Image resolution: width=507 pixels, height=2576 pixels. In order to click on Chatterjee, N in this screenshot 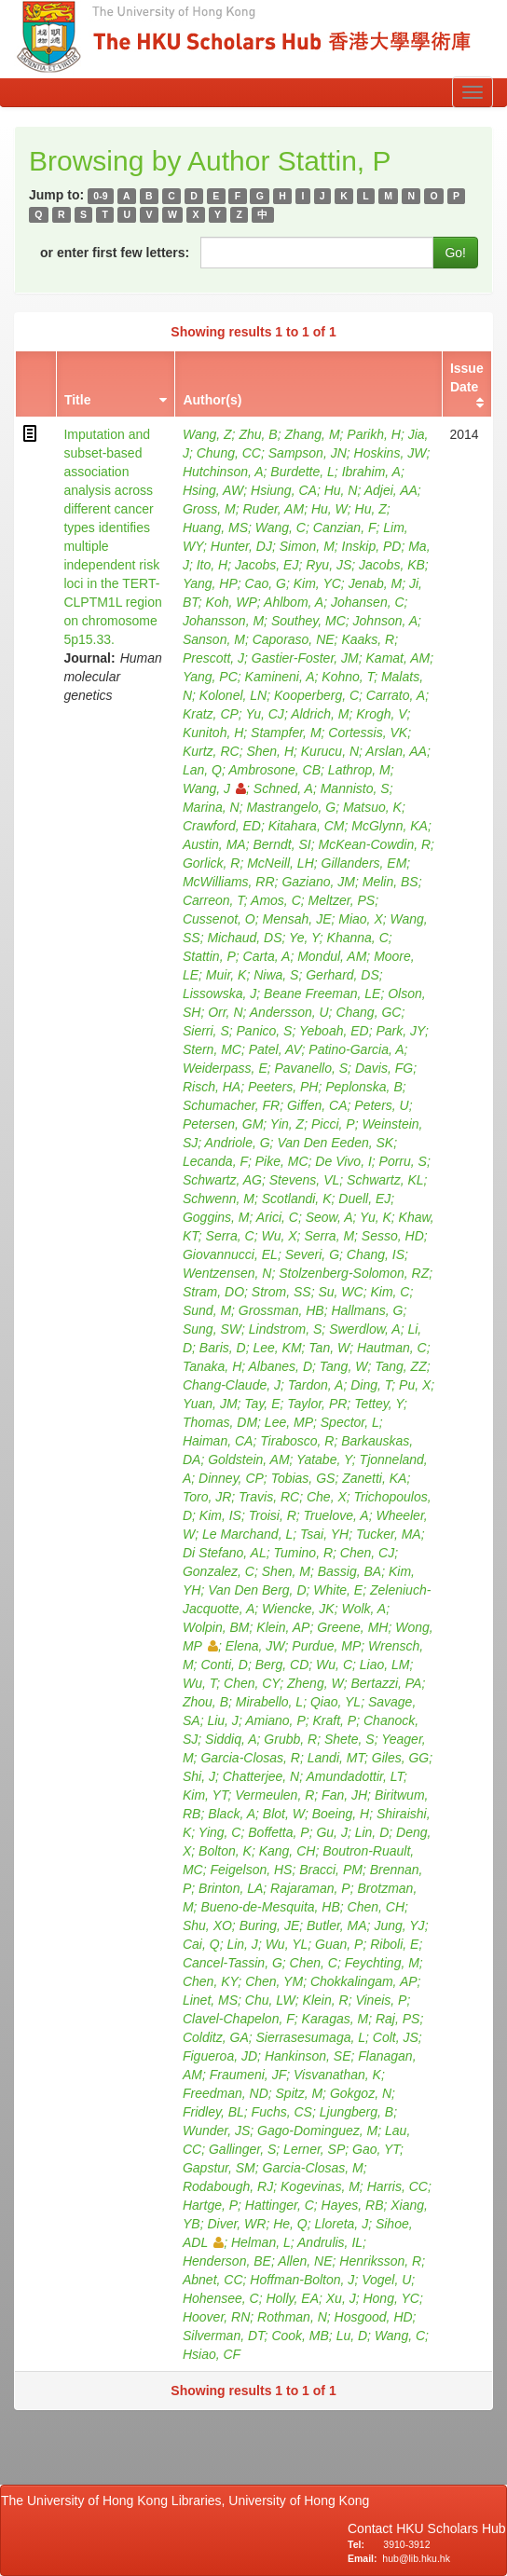, I will do `click(261, 1776)`.